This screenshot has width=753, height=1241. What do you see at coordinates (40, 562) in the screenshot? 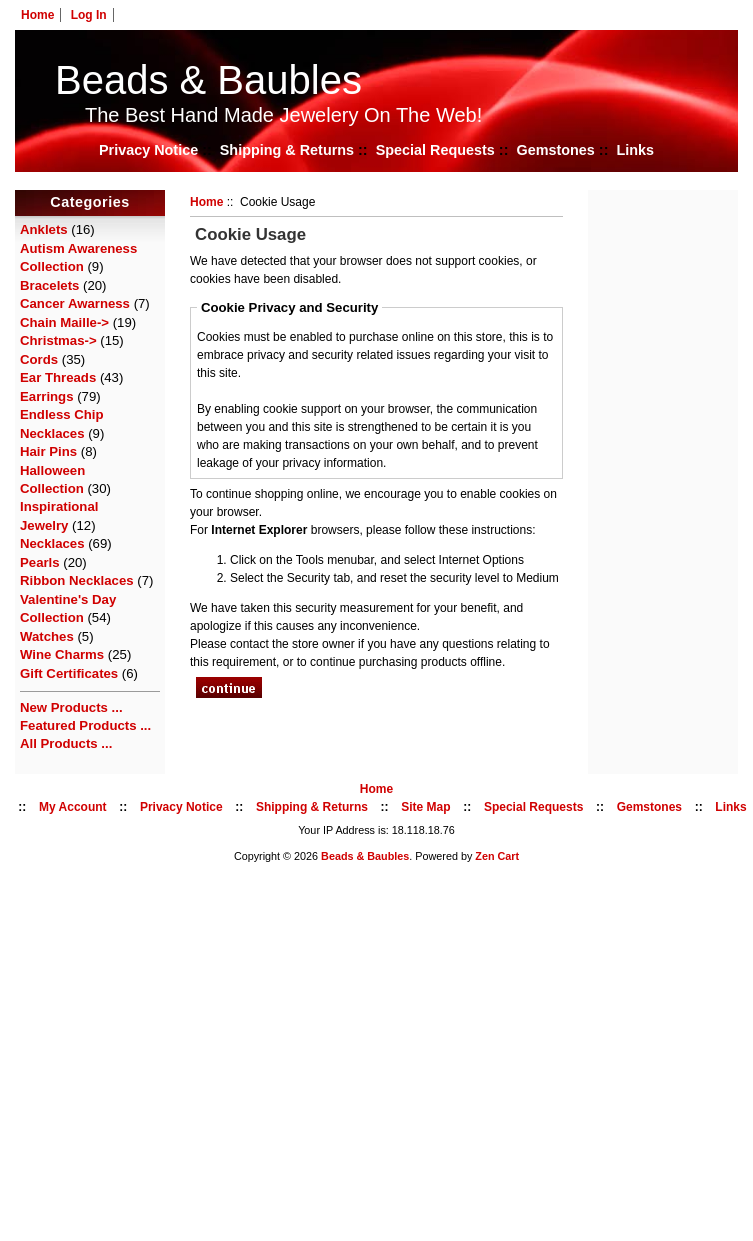
I see `Pearls` at bounding box center [40, 562].